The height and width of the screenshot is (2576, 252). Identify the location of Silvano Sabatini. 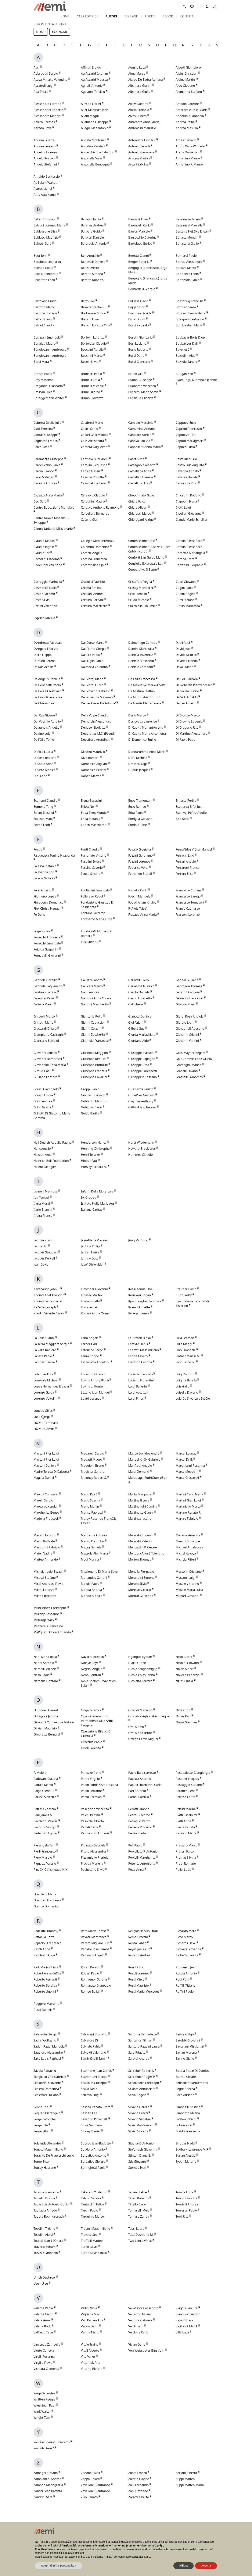
(140, 2119).